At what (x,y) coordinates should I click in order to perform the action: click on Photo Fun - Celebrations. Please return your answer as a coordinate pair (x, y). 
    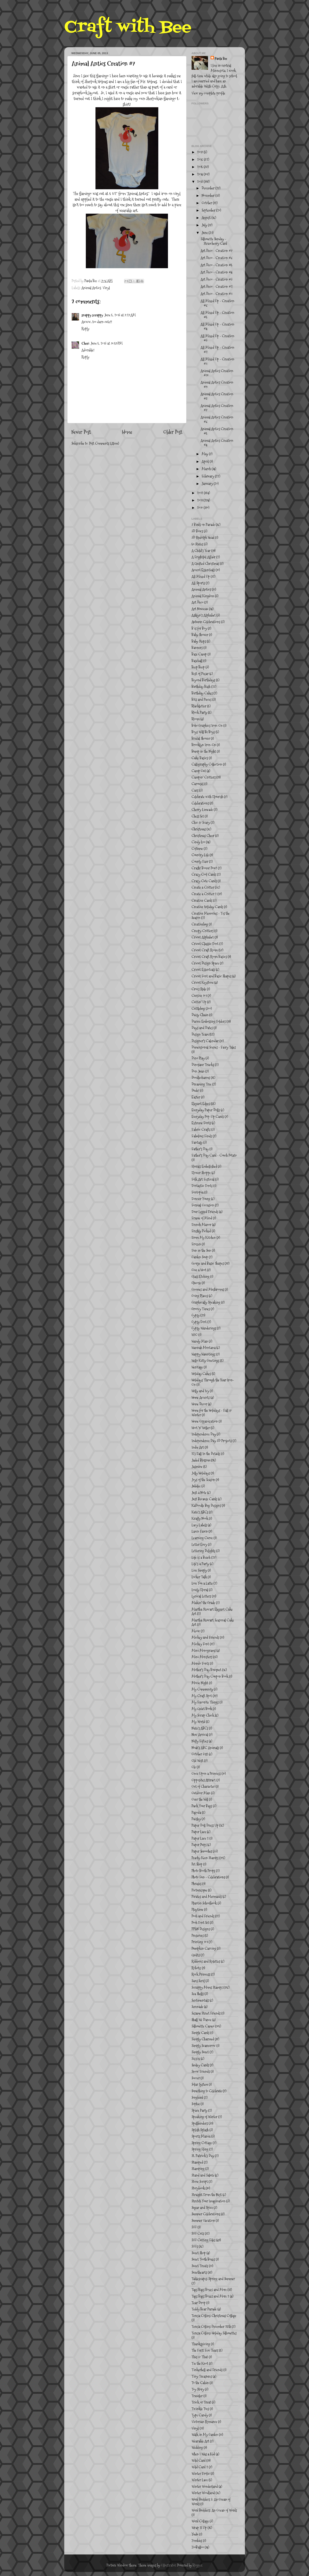
    Looking at the image, I should click on (208, 1877).